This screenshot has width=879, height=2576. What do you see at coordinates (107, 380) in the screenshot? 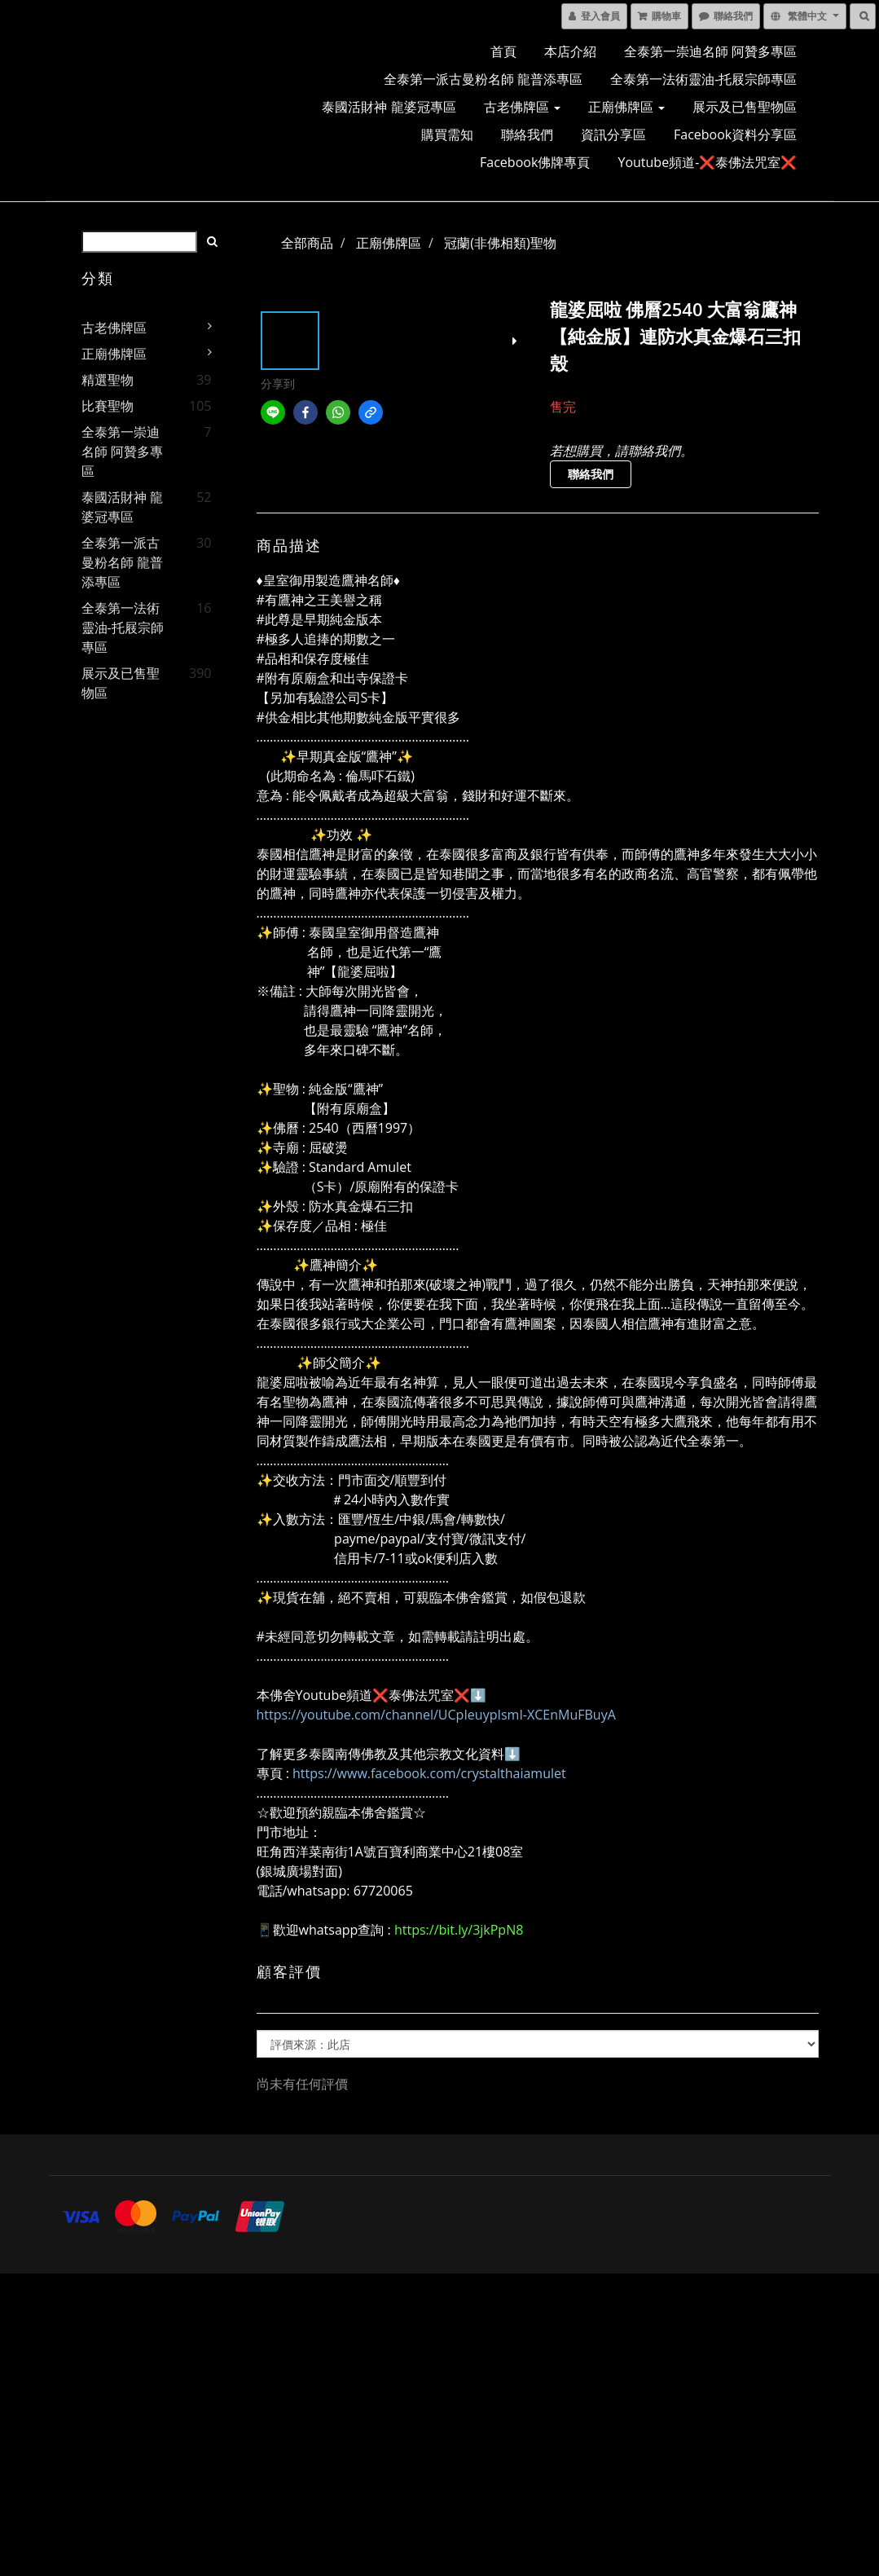
I see `精選聖物` at bounding box center [107, 380].